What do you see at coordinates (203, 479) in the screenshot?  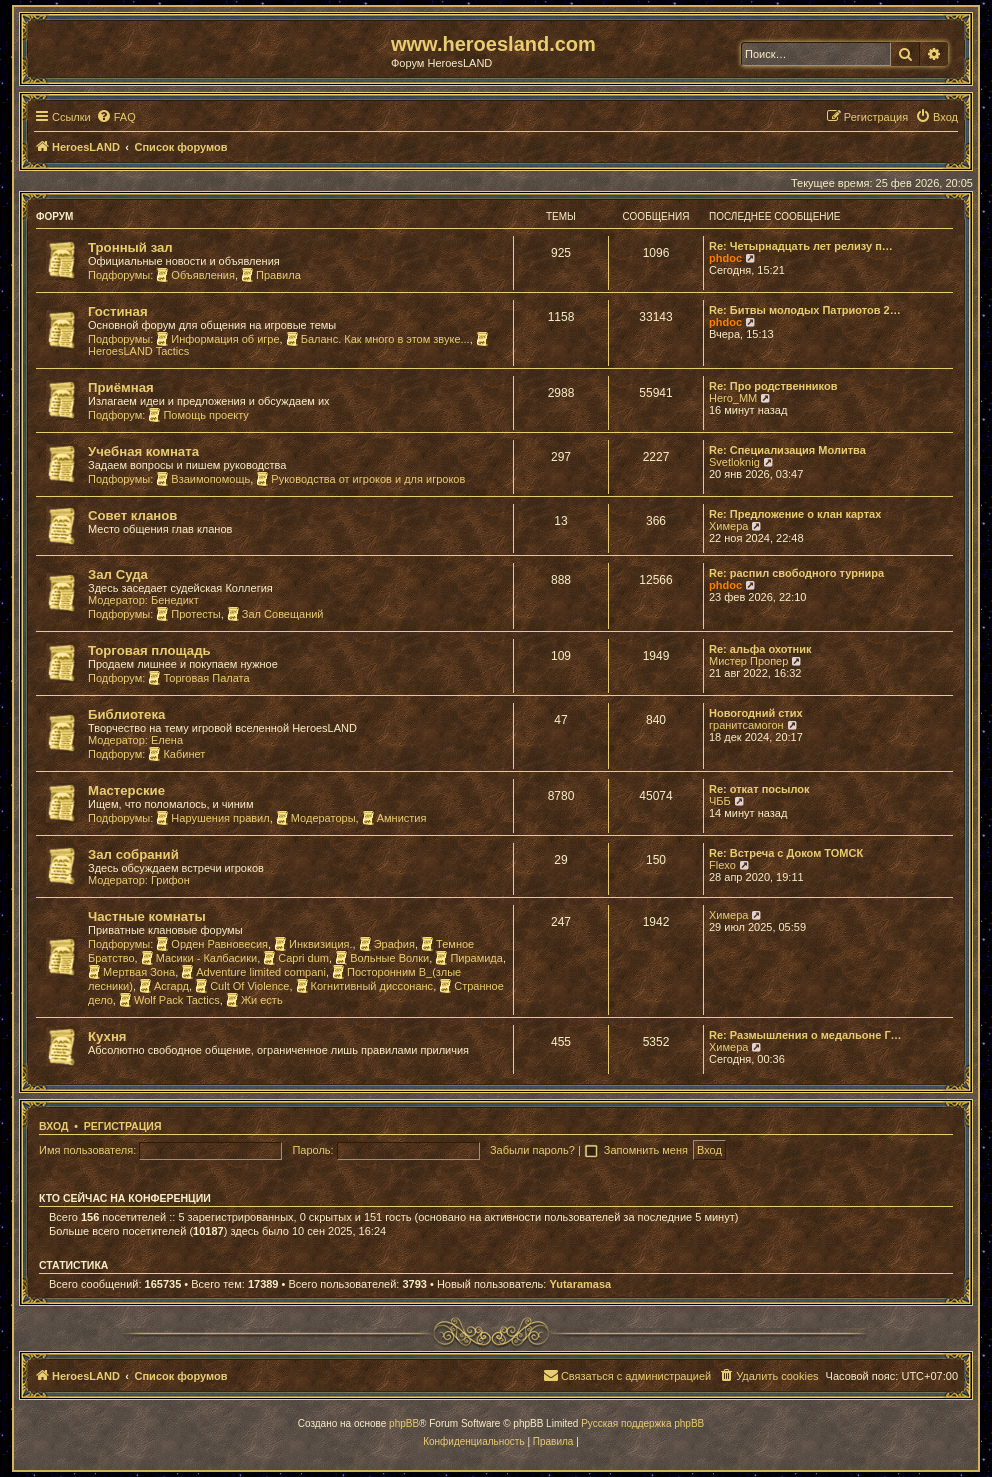 I see `Взаимопомощь` at bounding box center [203, 479].